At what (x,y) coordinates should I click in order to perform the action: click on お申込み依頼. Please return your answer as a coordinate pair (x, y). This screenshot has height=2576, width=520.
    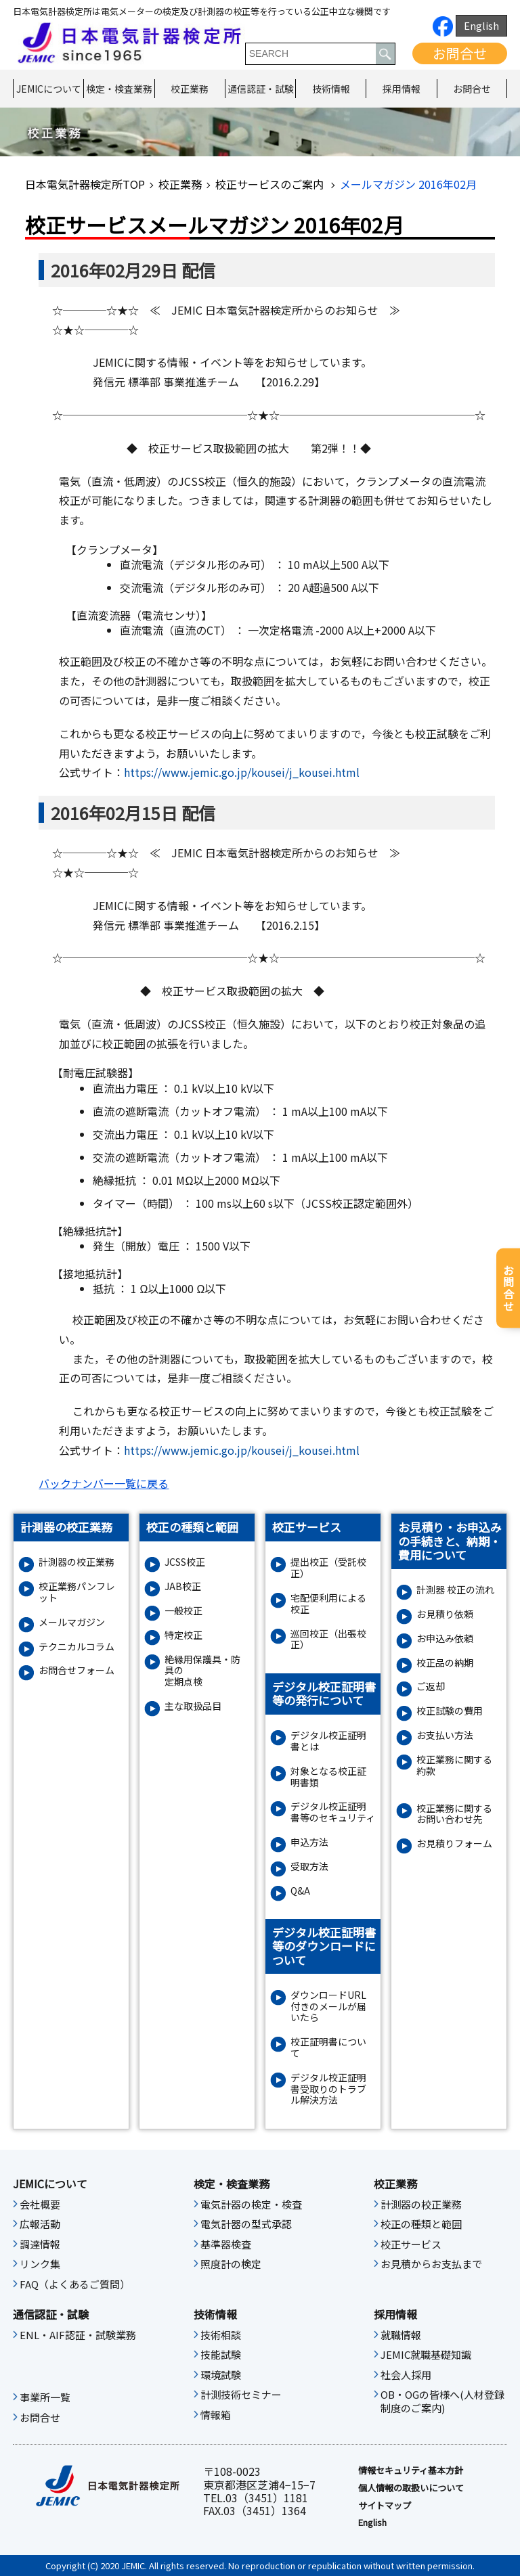
    Looking at the image, I should click on (444, 1638).